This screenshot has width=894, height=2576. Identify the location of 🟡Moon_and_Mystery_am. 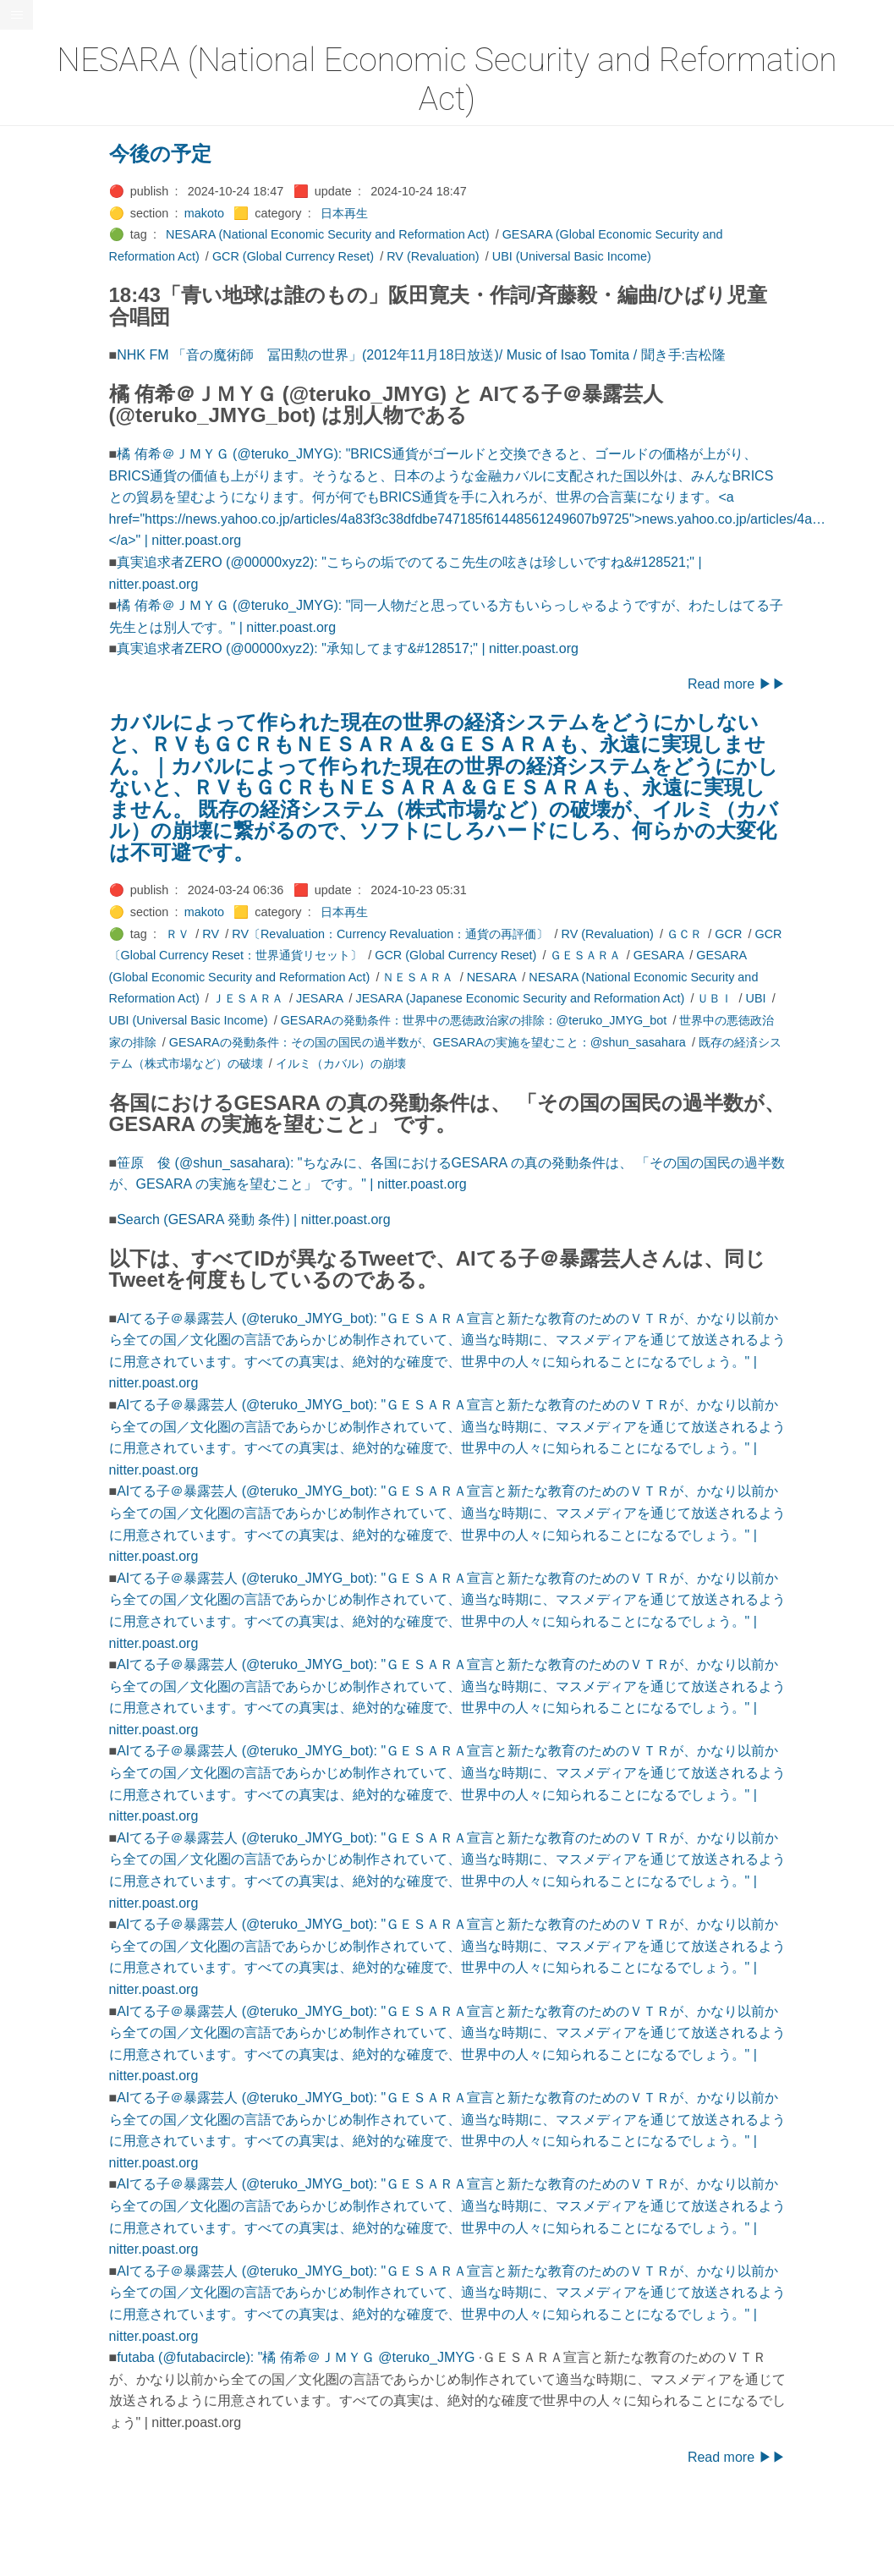
(79, 641).